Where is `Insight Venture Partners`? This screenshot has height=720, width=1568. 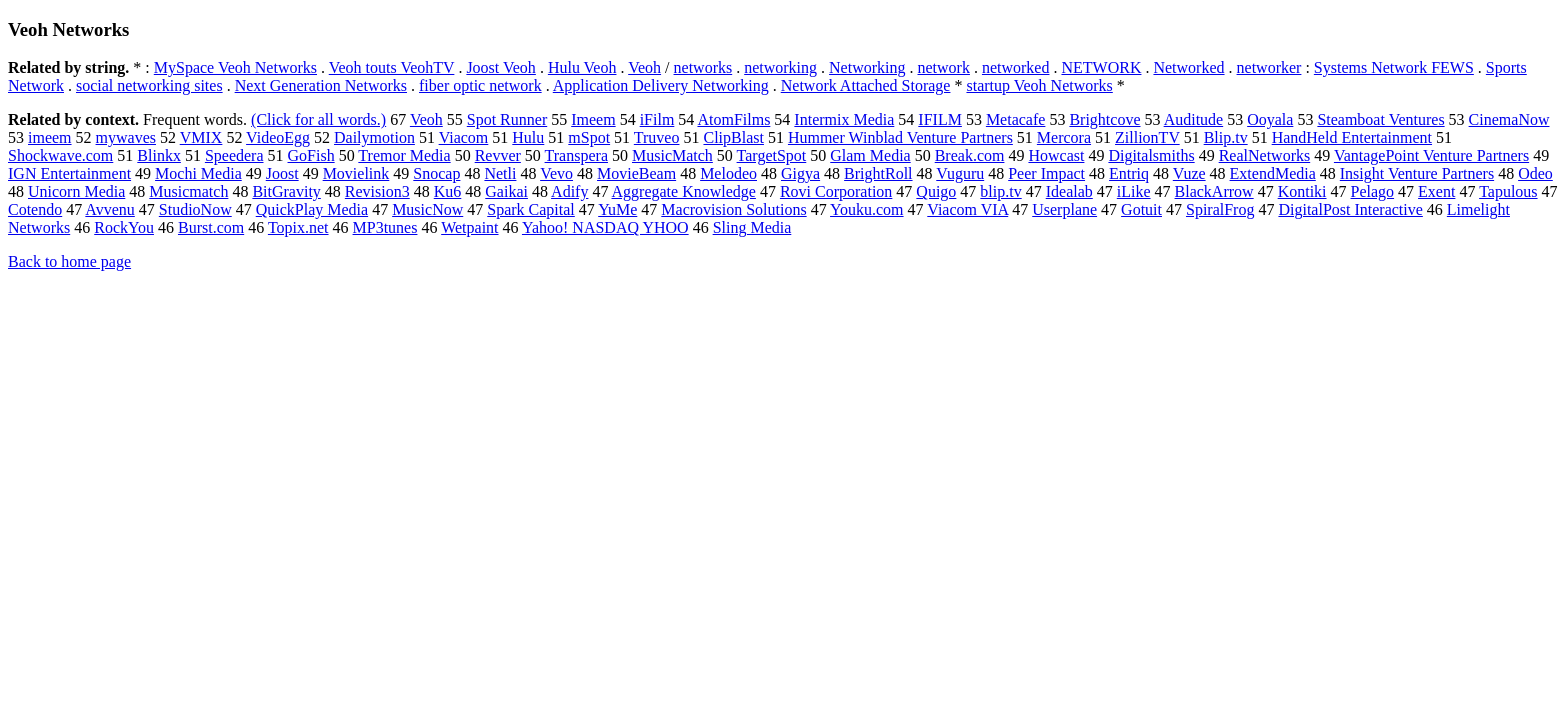
Insight Venture Partners is located at coordinates (1417, 173).